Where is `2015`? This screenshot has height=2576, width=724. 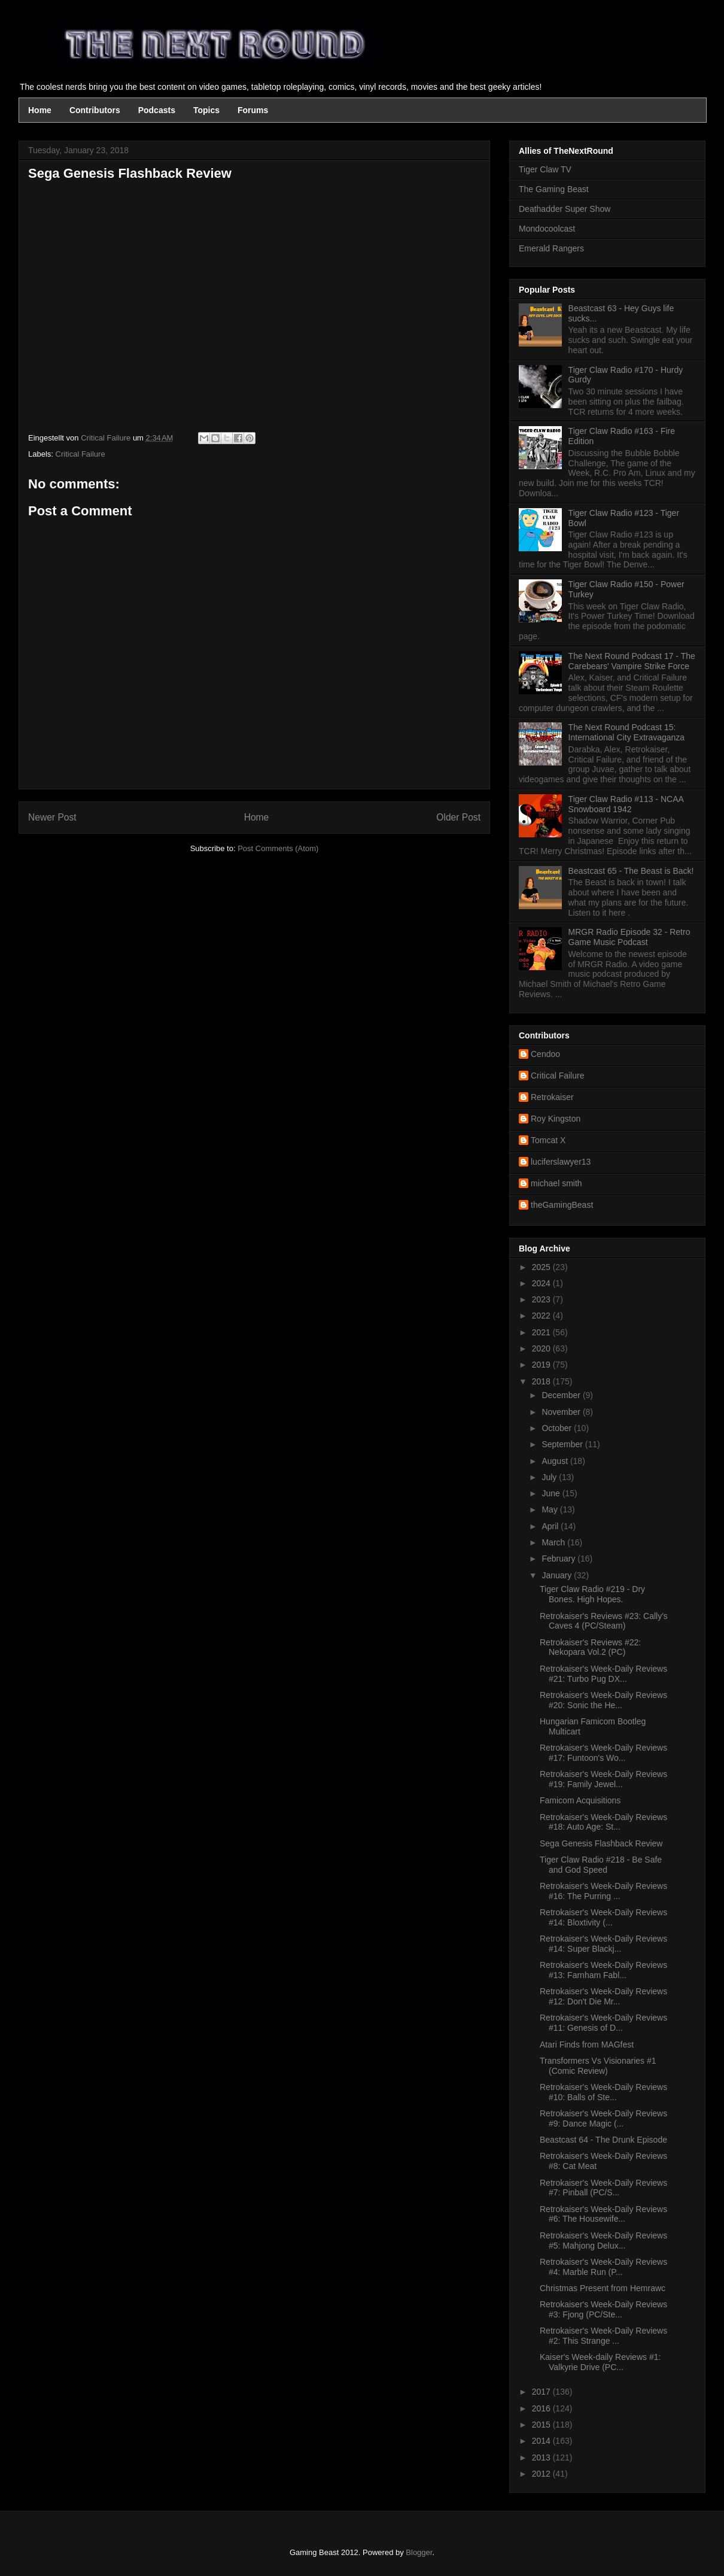
2015 is located at coordinates (542, 2424).